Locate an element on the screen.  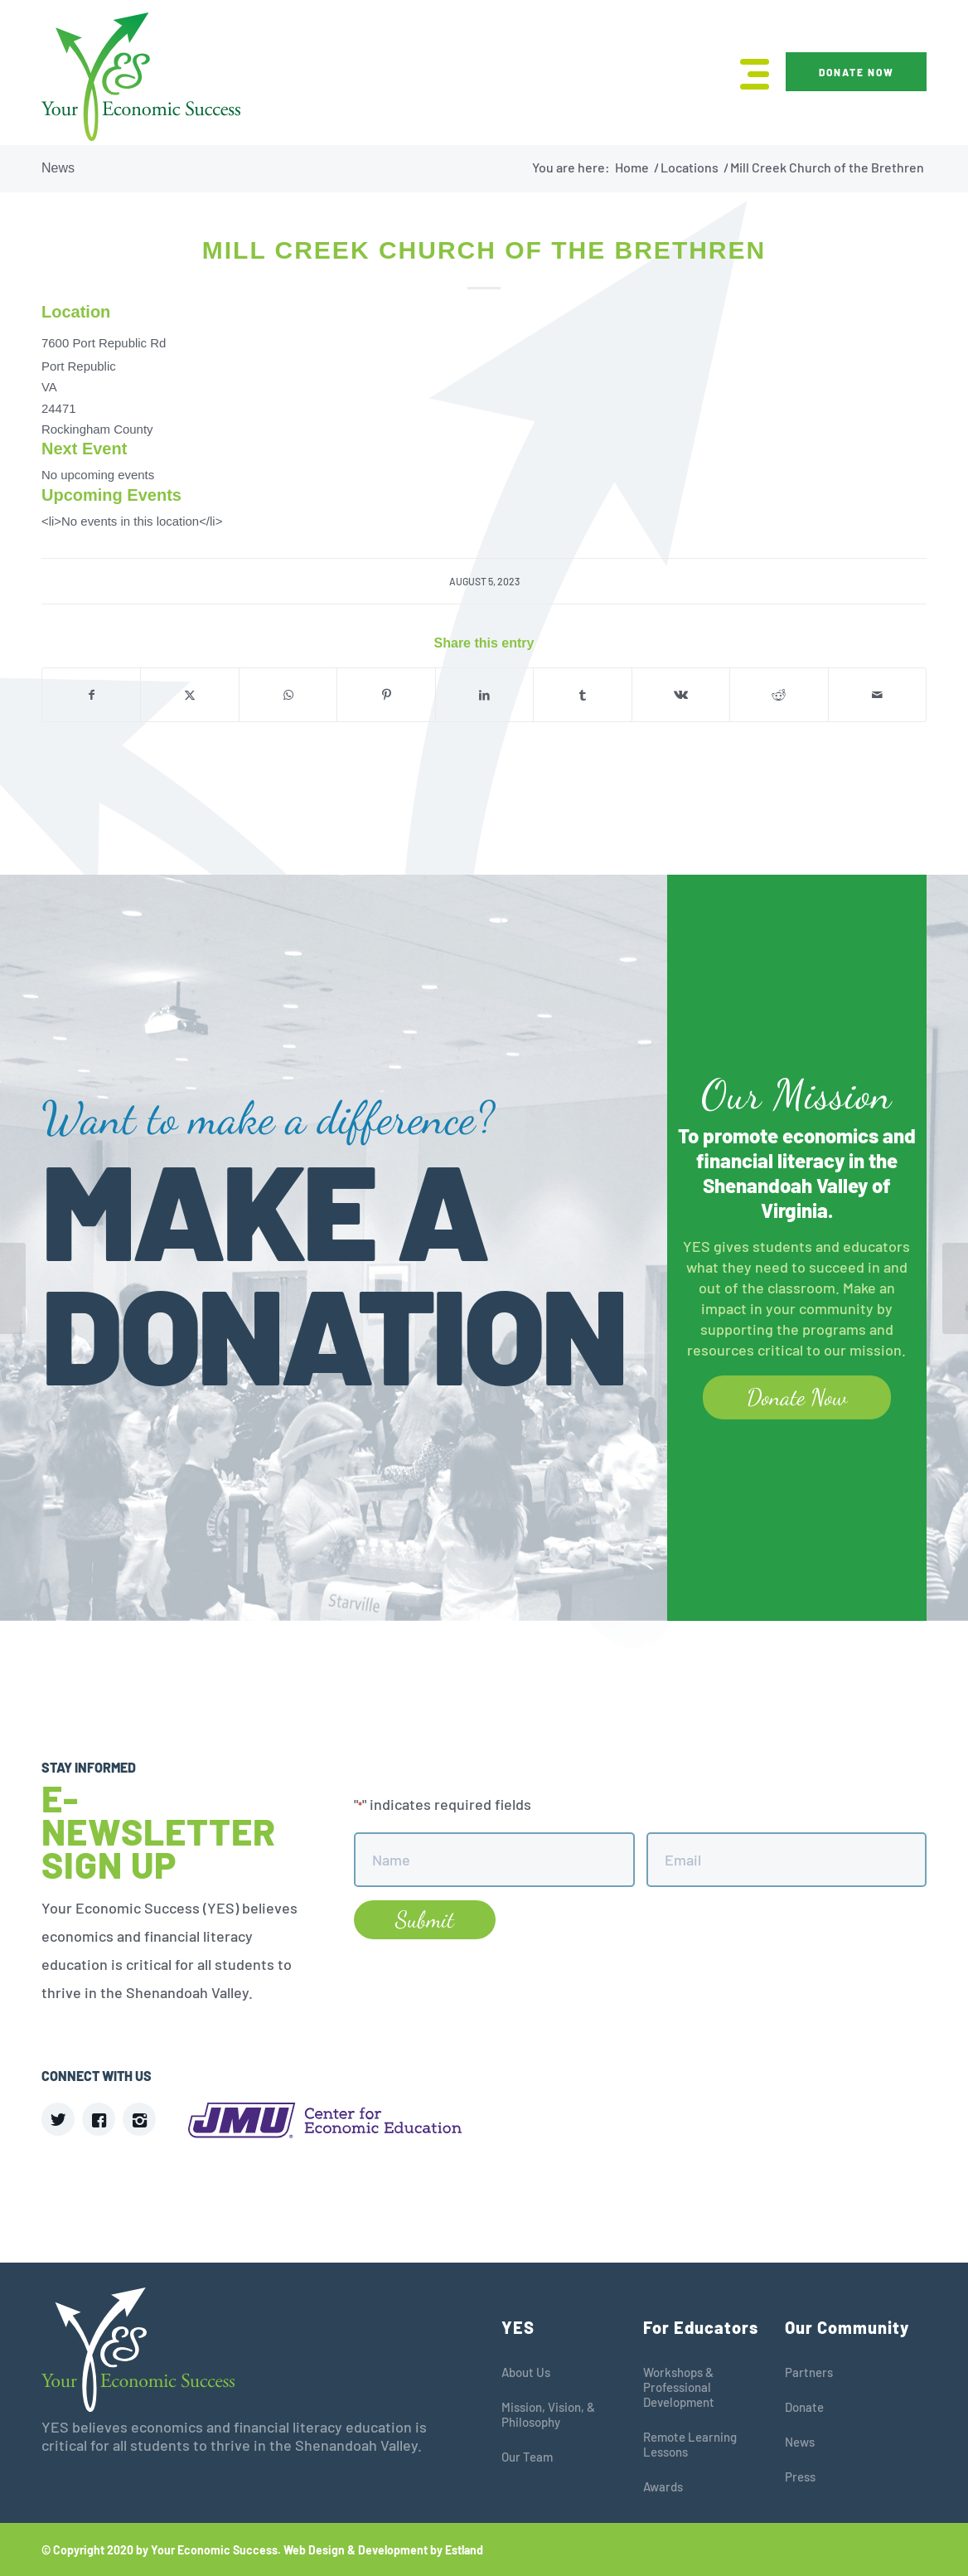
[JMU Festival Allegheny Room] is located at coordinates (955, 1288).